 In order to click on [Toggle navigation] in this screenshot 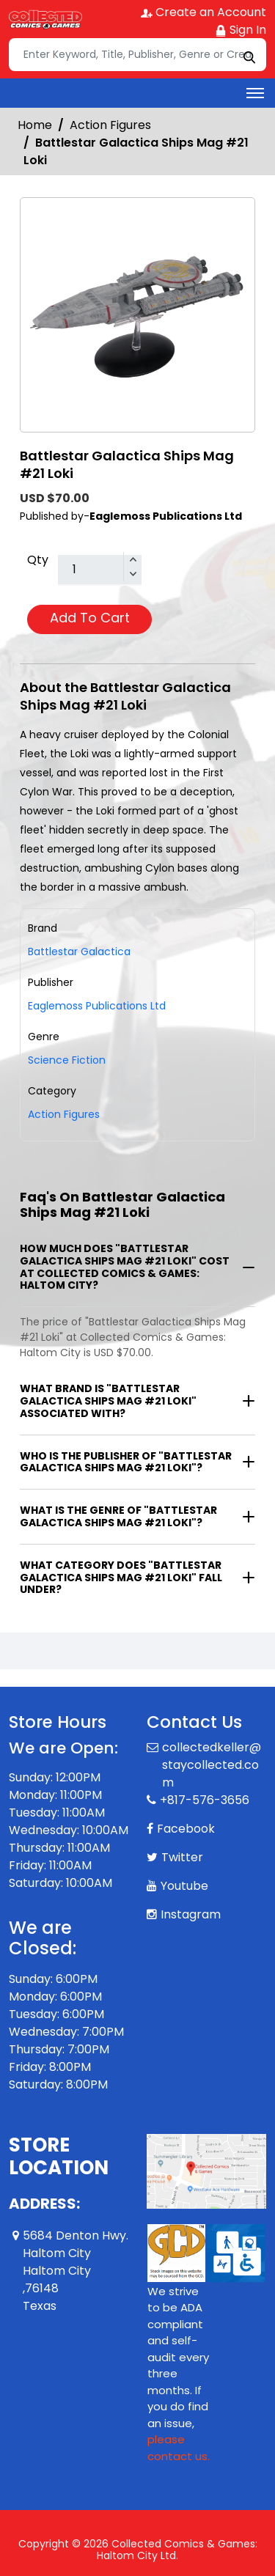, I will do `click(255, 93)`.